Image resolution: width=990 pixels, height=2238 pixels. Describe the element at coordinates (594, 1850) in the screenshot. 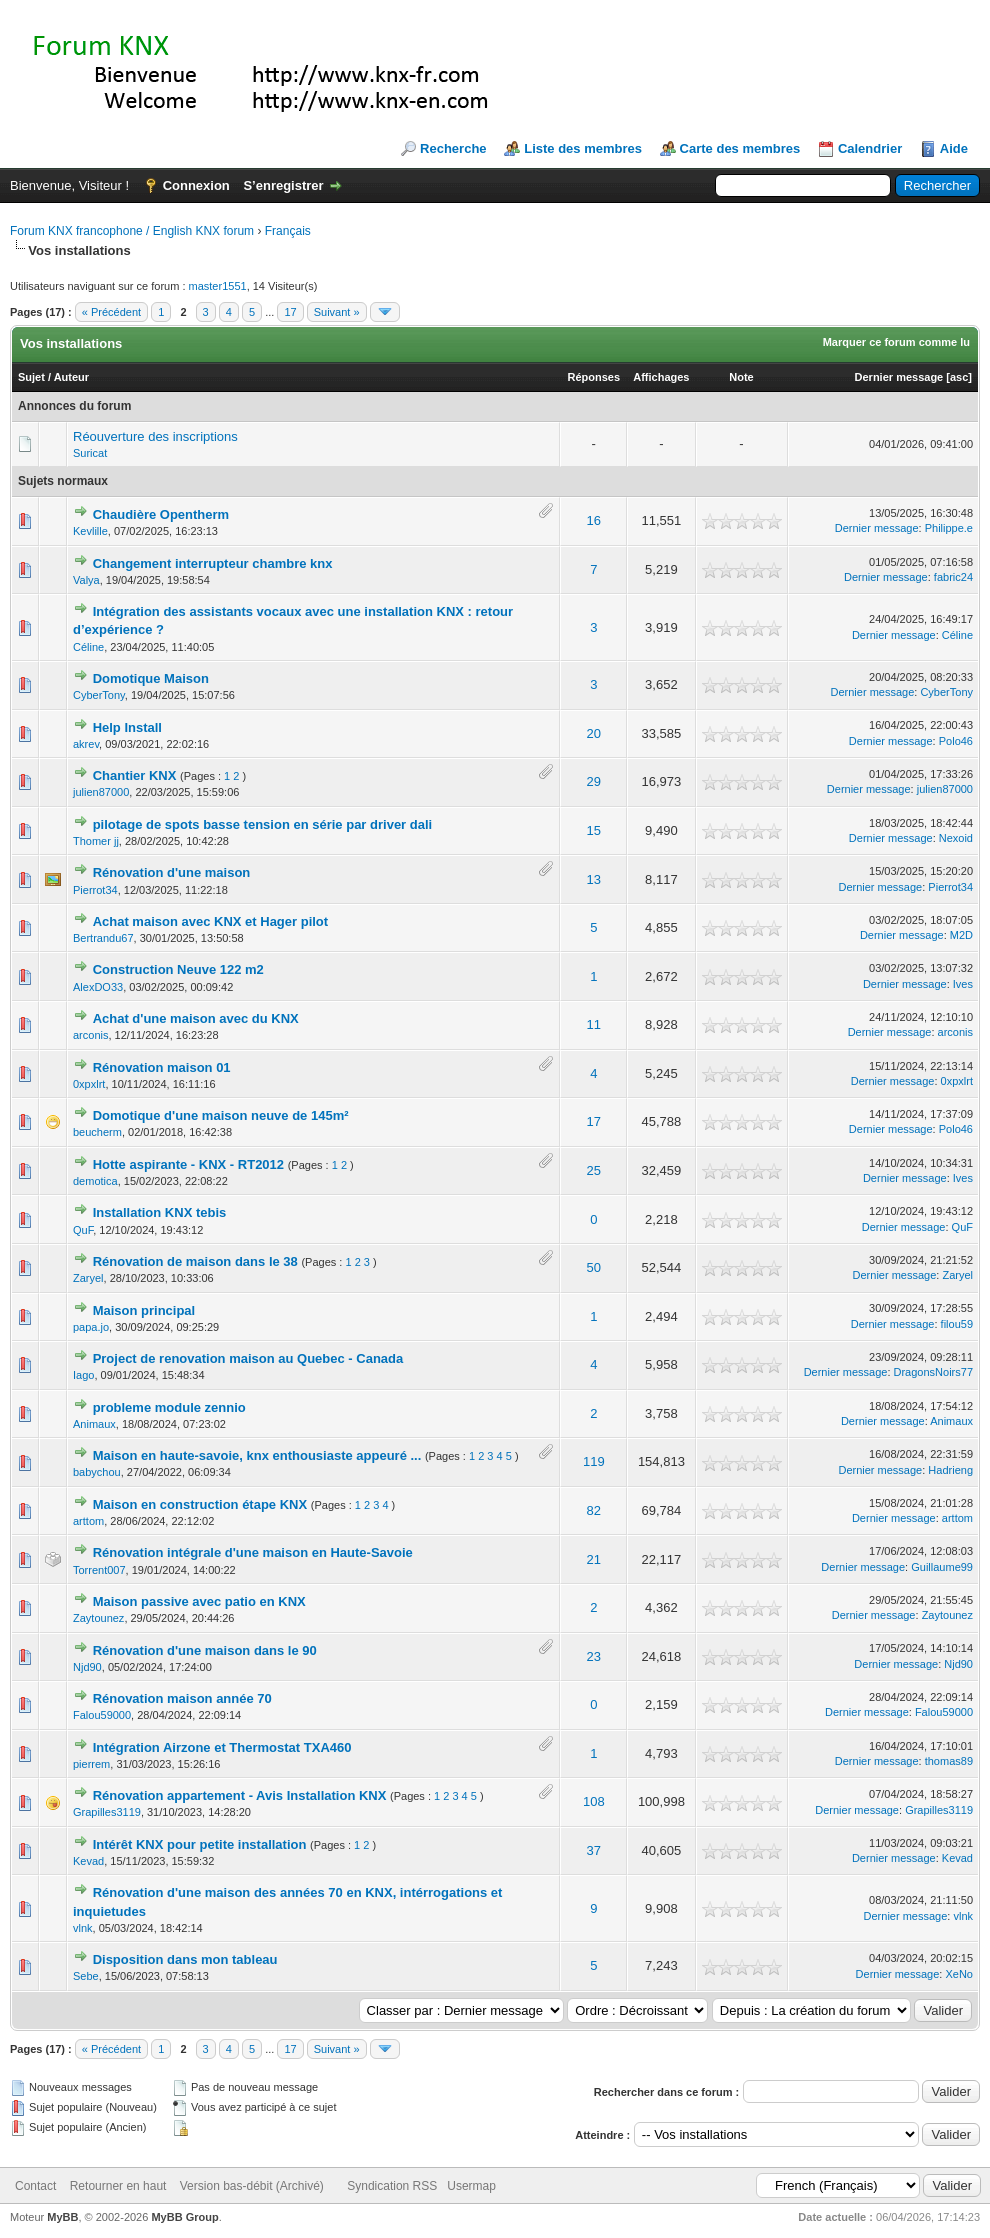

I see `37` at that location.